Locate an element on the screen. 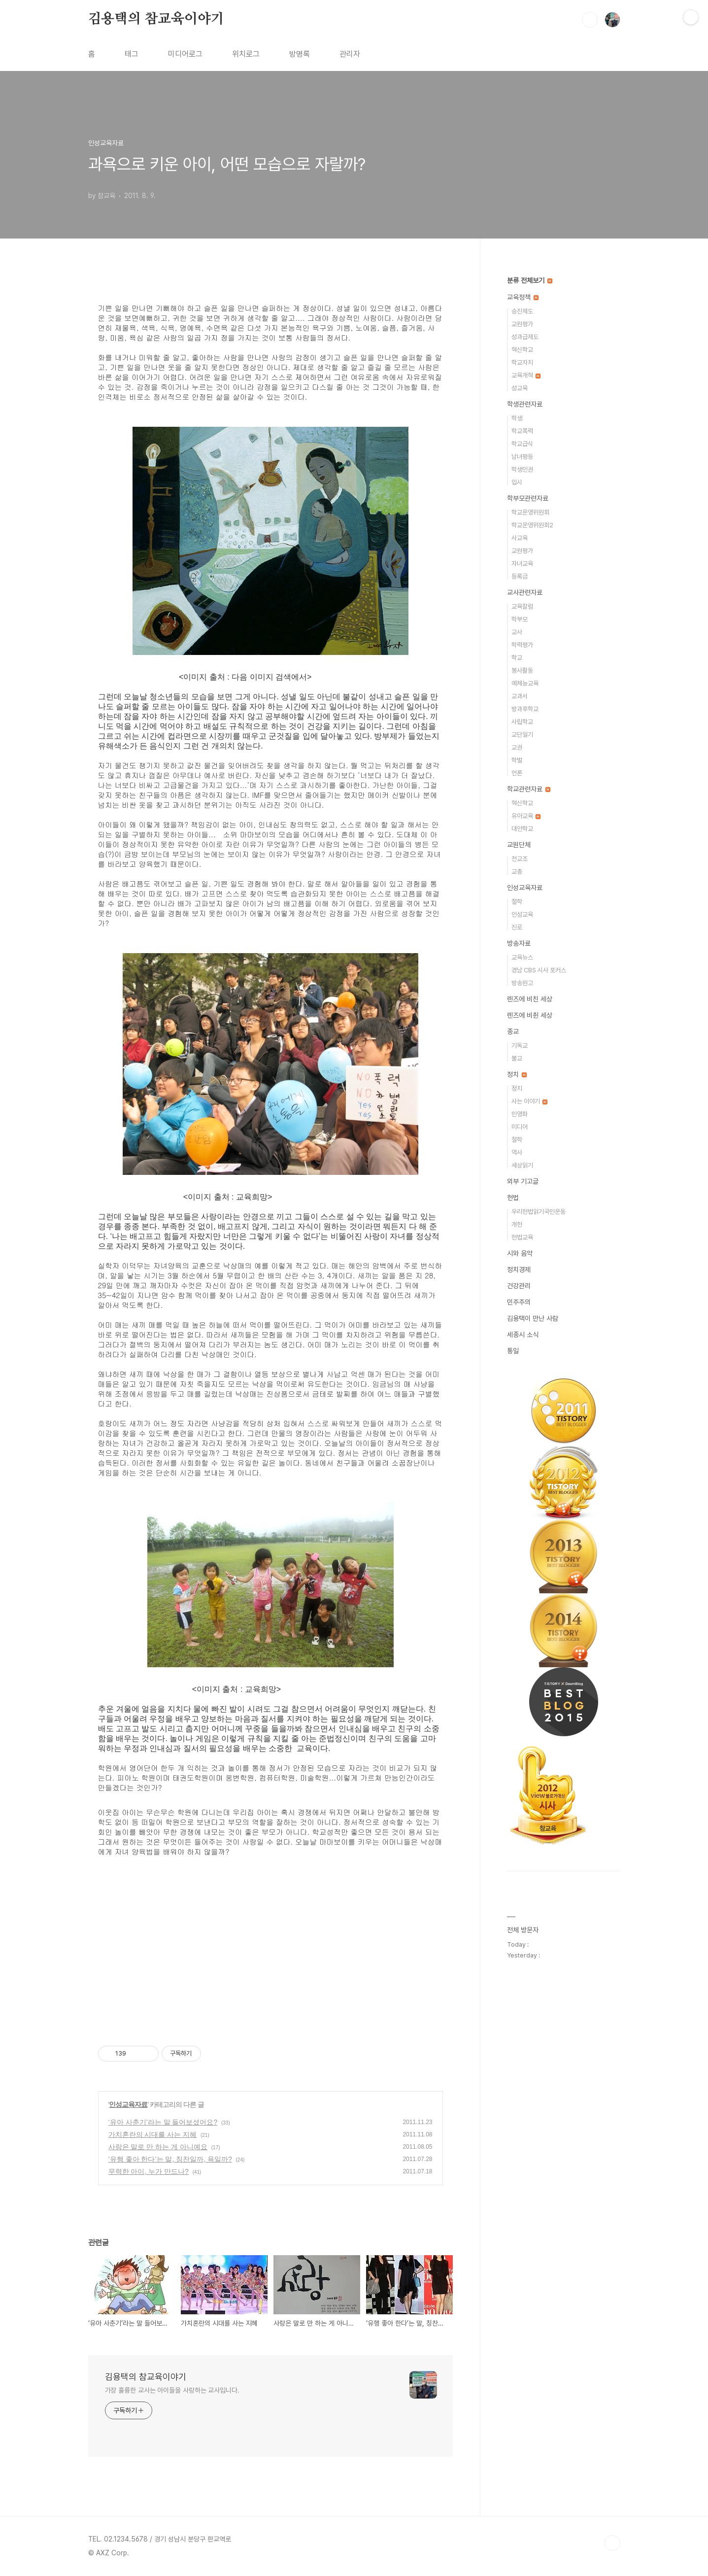  학교운영위원회 is located at coordinates (530, 512).